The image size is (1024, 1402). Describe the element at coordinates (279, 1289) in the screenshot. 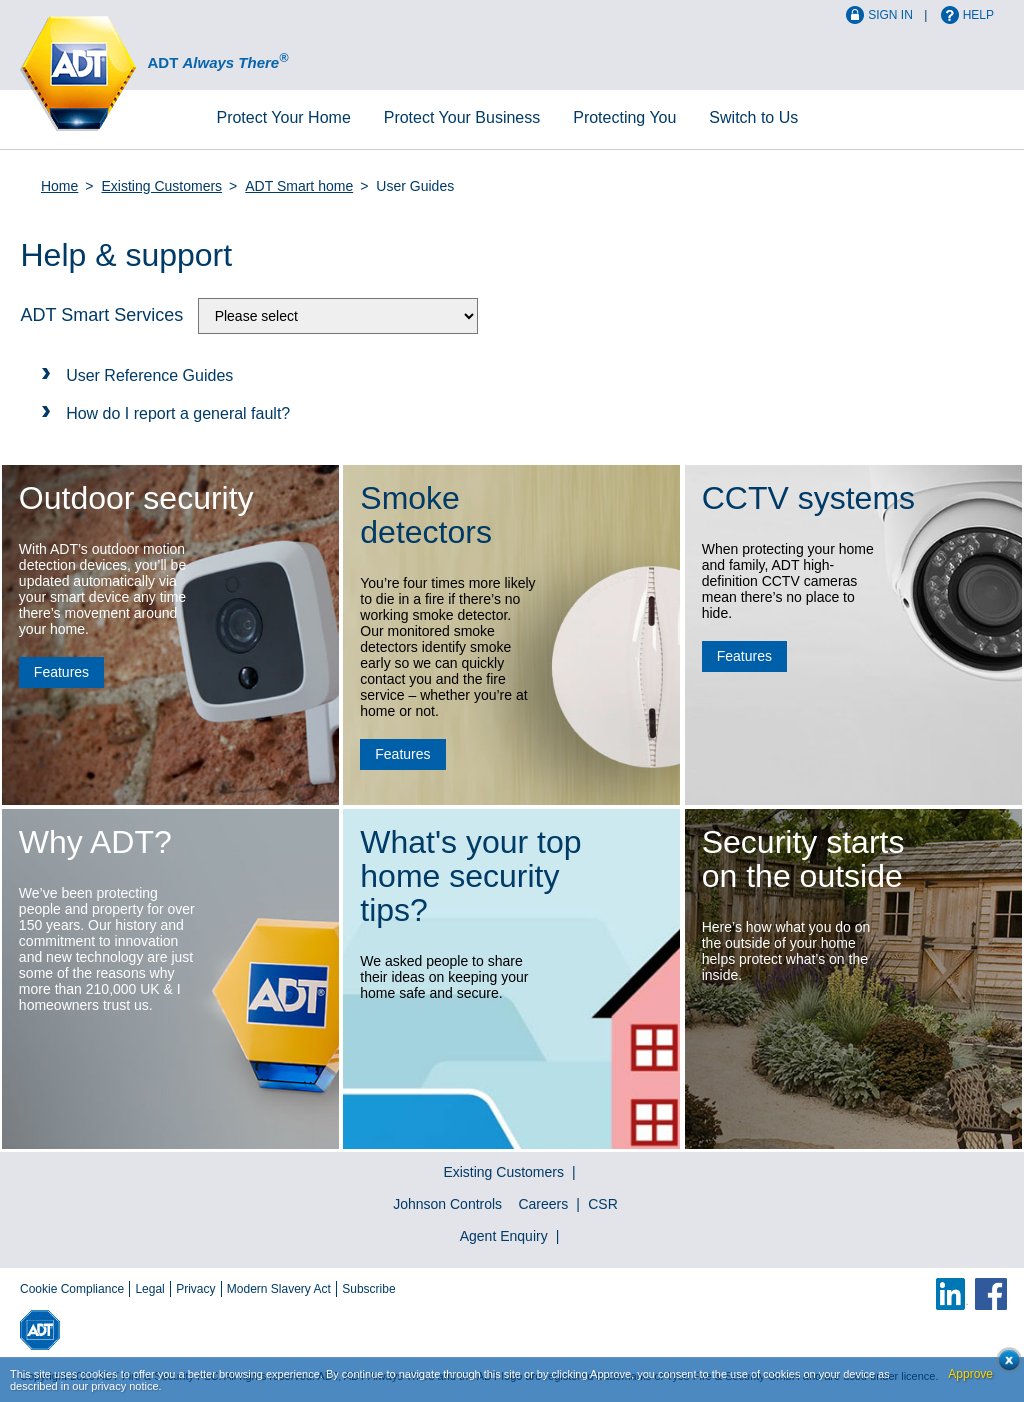

I see `Modern Slavery Act` at that location.